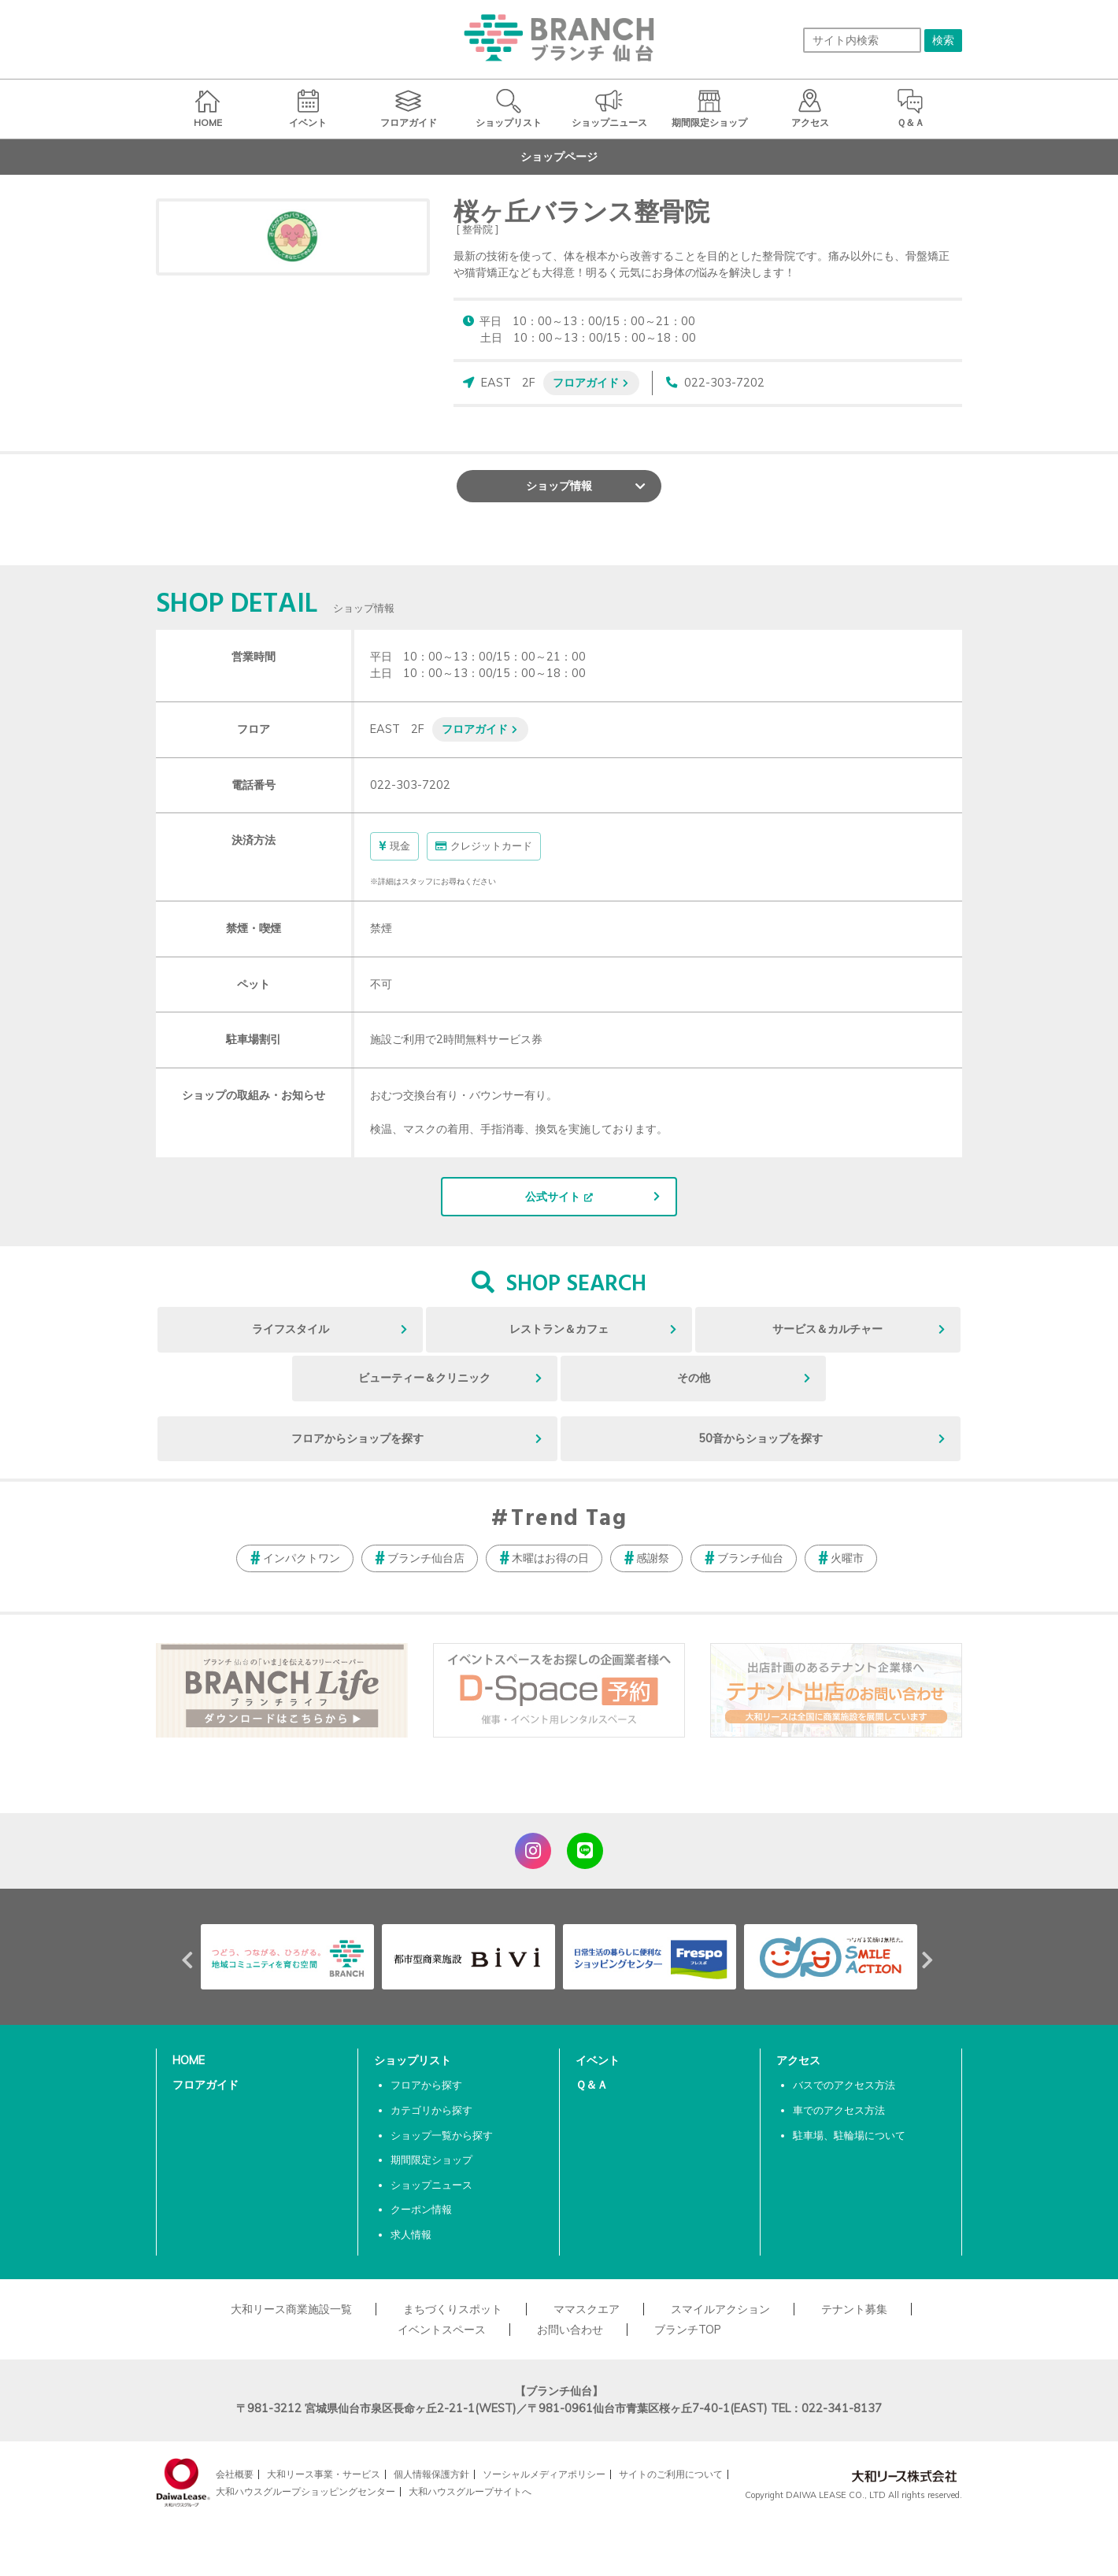  I want to click on 大和ハウスグループショッピングセンター, so click(305, 2491).